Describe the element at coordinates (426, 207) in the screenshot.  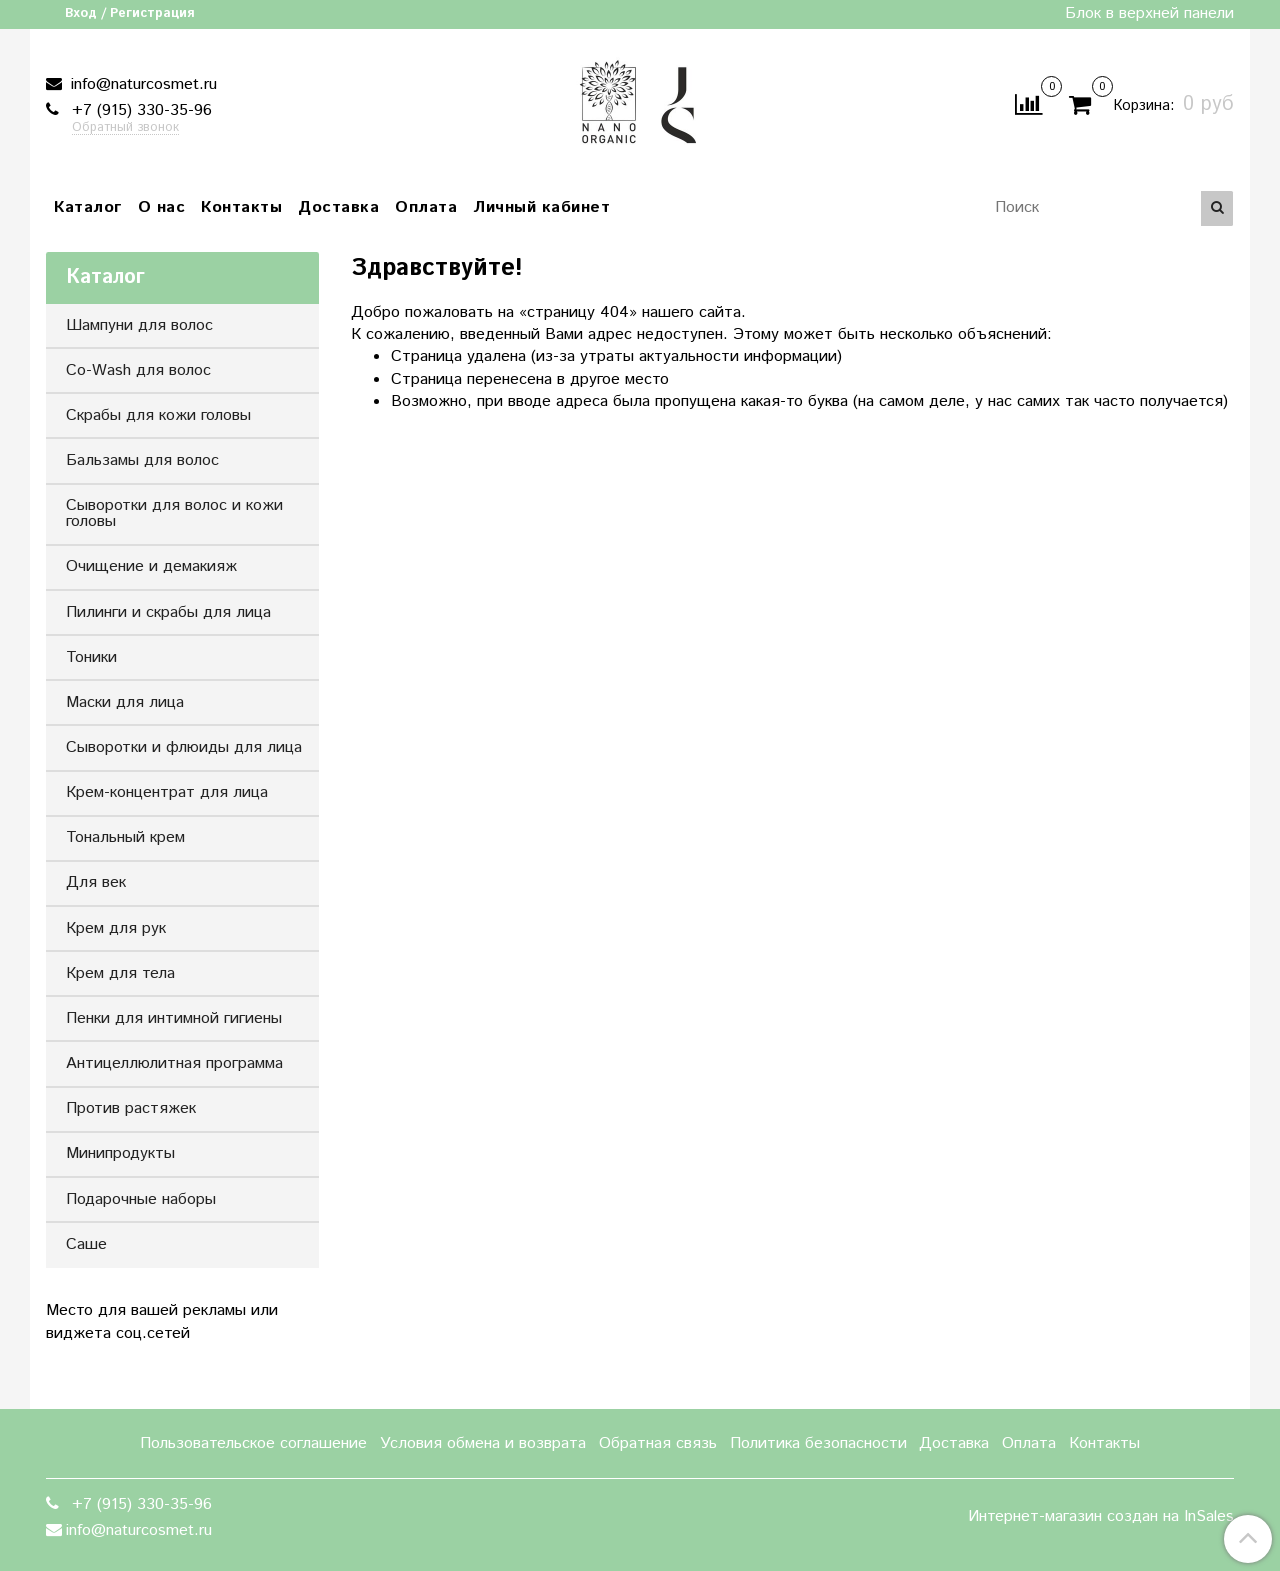
I see `Оплата` at that location.